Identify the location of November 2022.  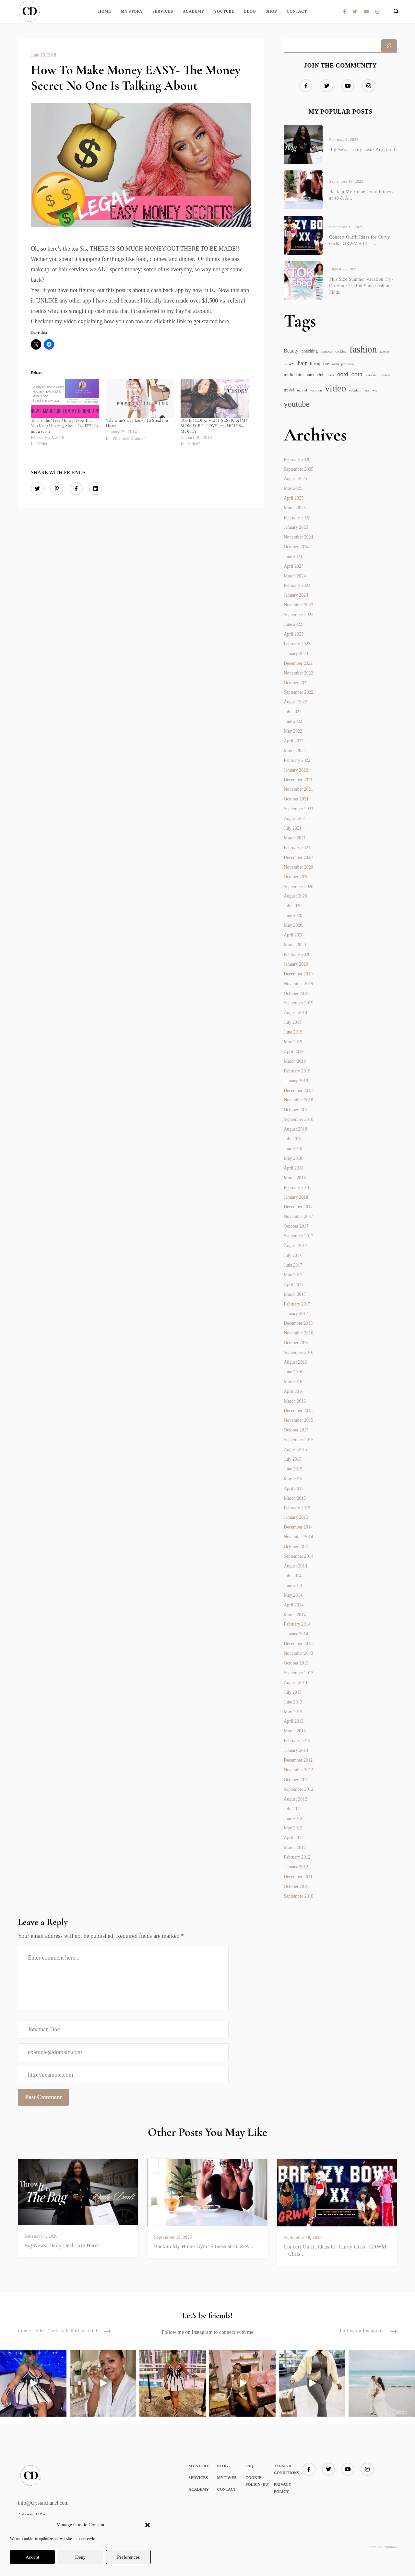
(298, 673).